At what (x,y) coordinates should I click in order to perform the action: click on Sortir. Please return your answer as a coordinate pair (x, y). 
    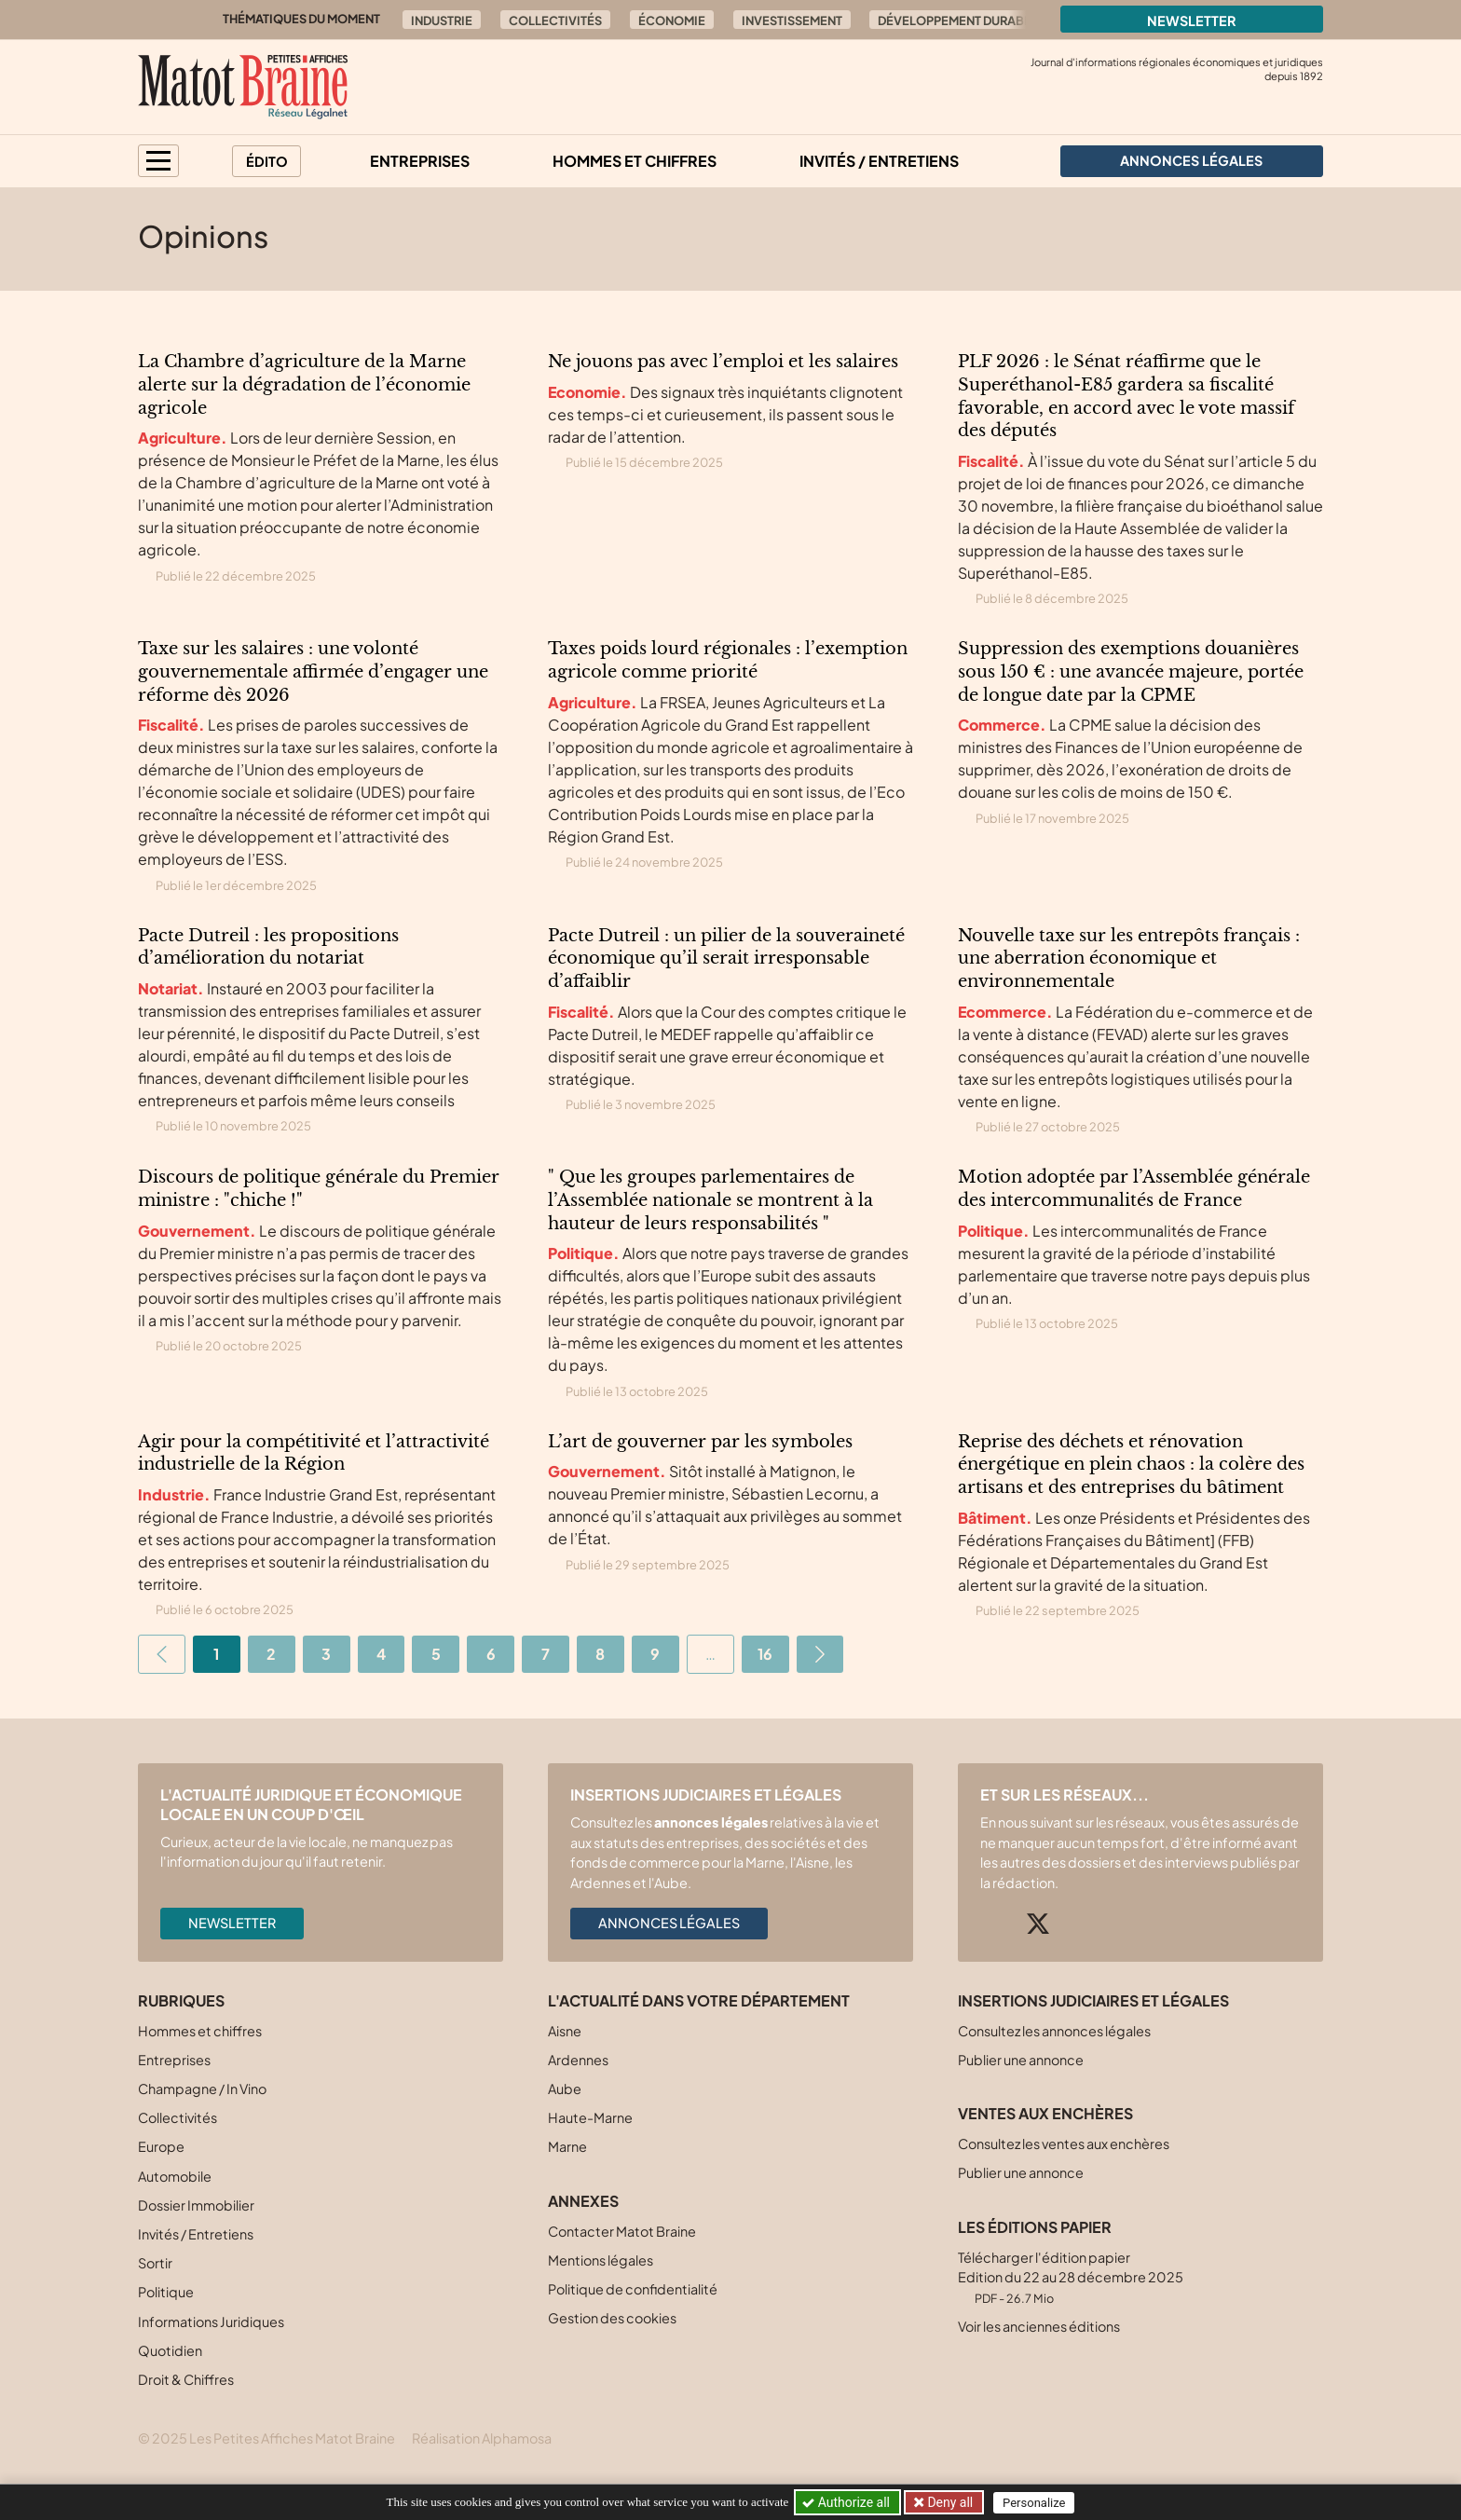
    Looking at the image, I should click on (155, 2262).